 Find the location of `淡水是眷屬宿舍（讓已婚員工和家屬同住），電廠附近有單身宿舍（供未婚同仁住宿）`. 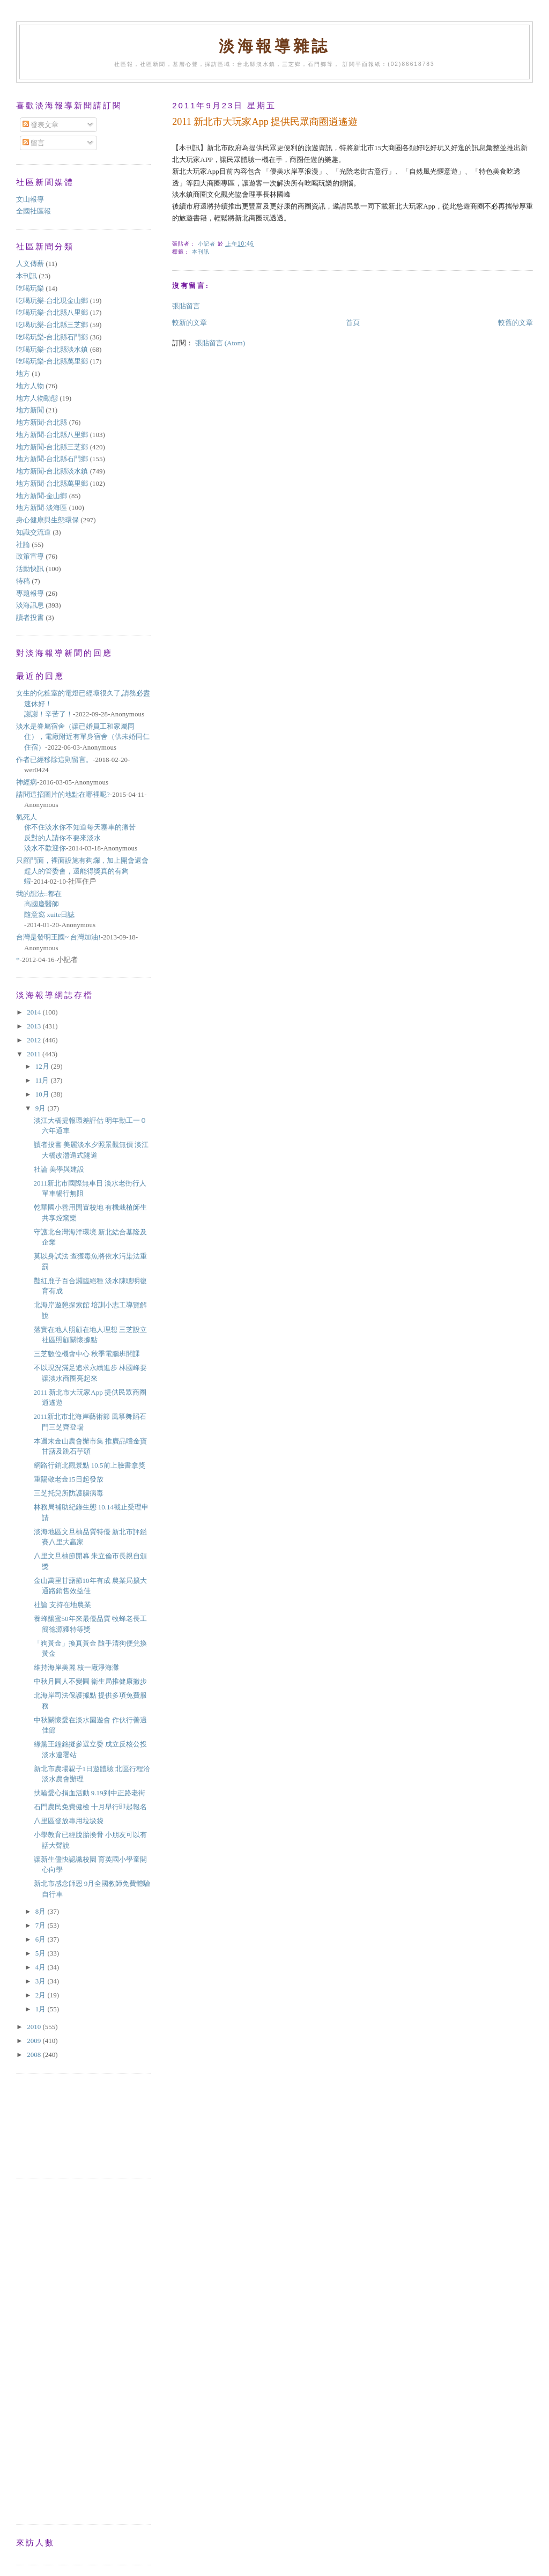

淡水是眷屬宿舍（讓已婚員工和家屬同住），電廠附近有單身宿舍（供未婚同仁住宿） is located at coordinates (83, 736).